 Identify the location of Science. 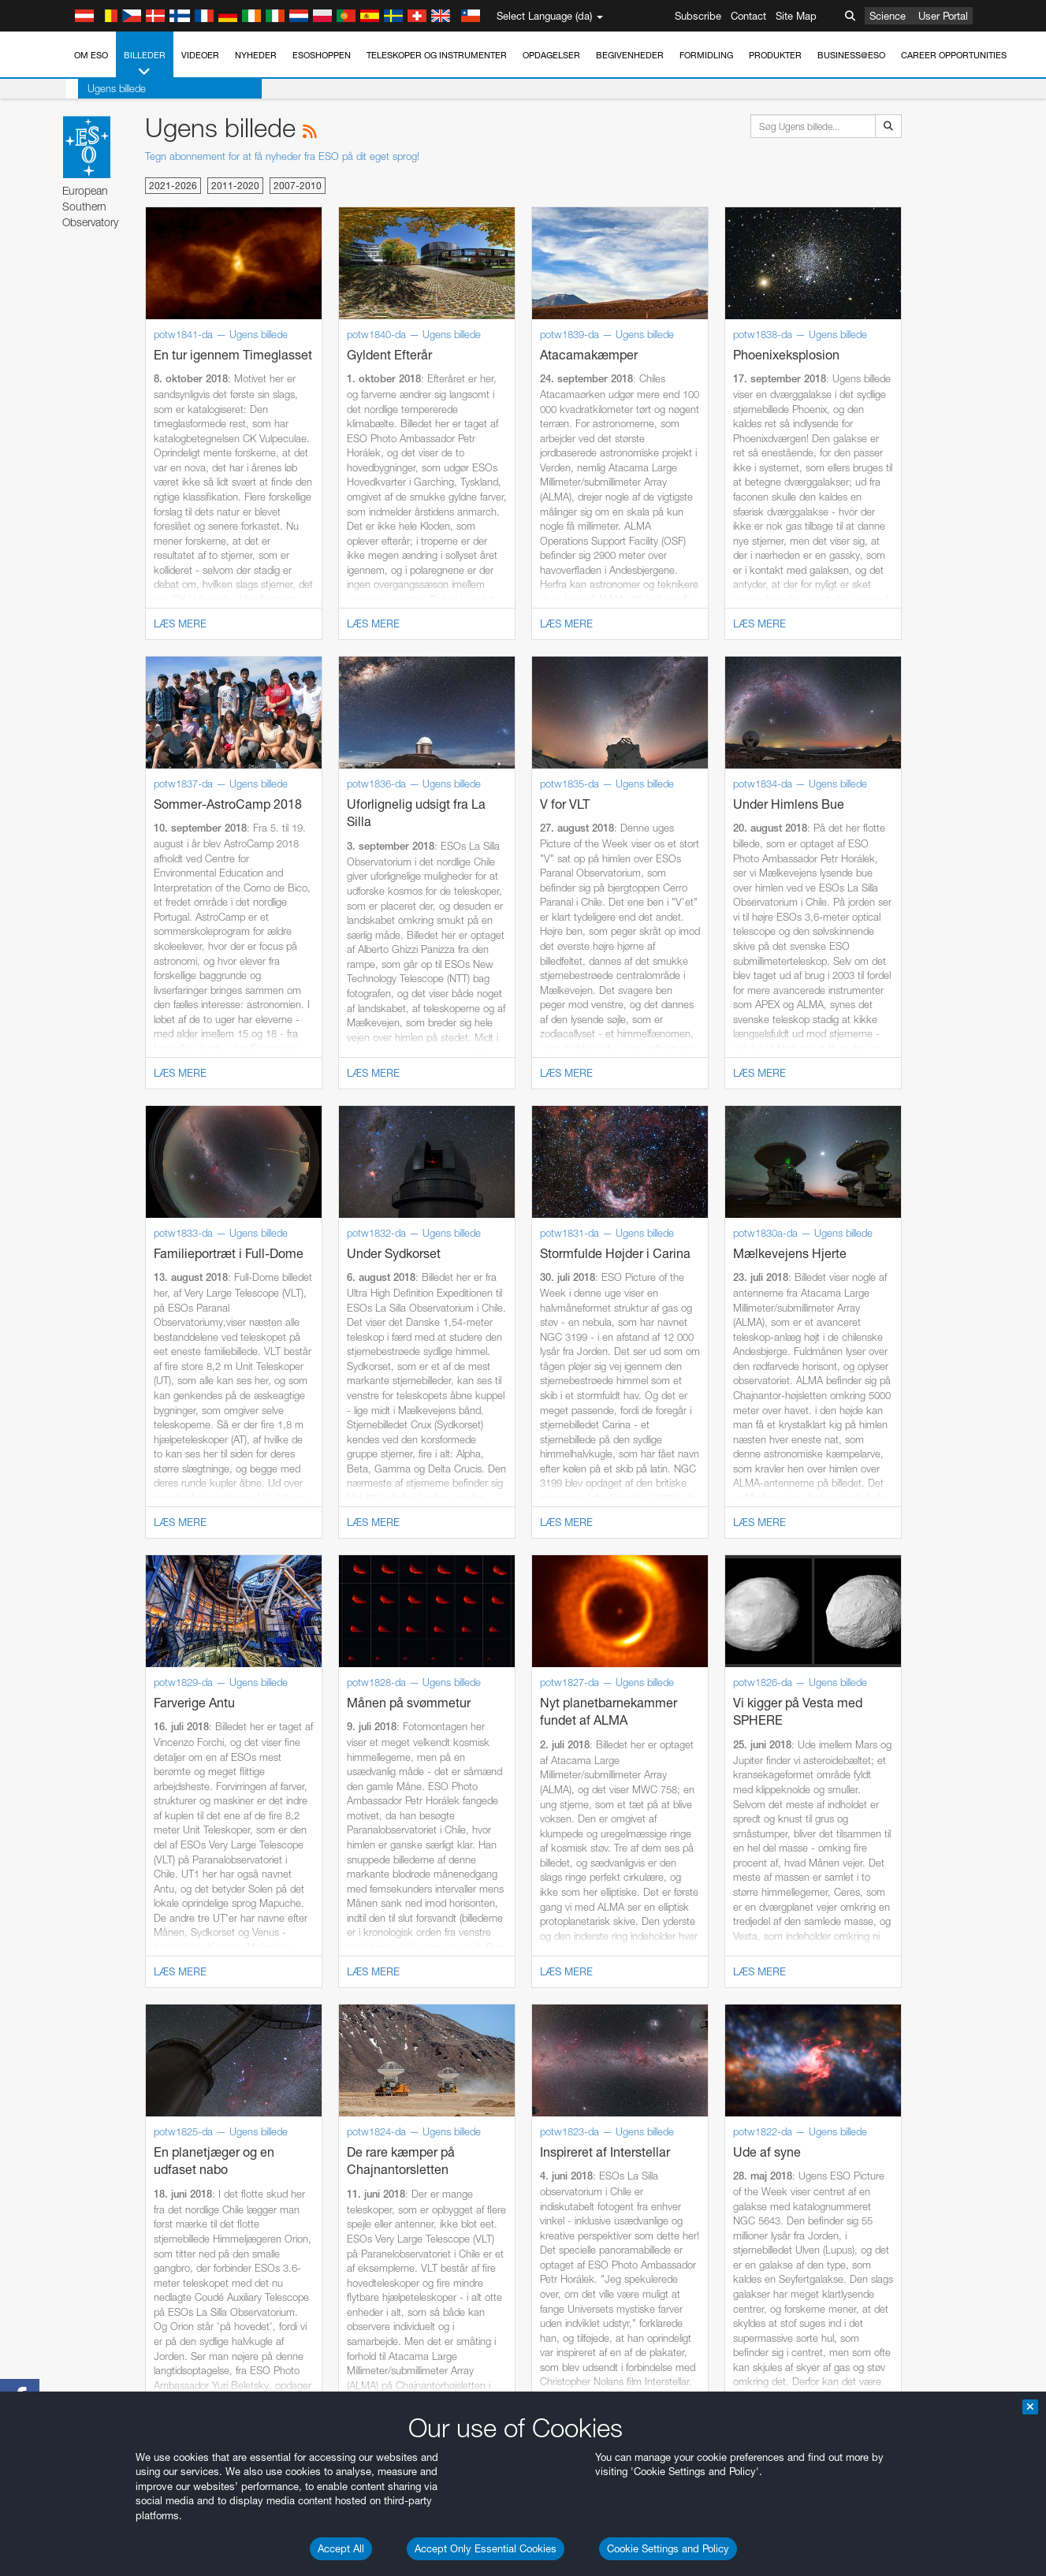
(887, 15).